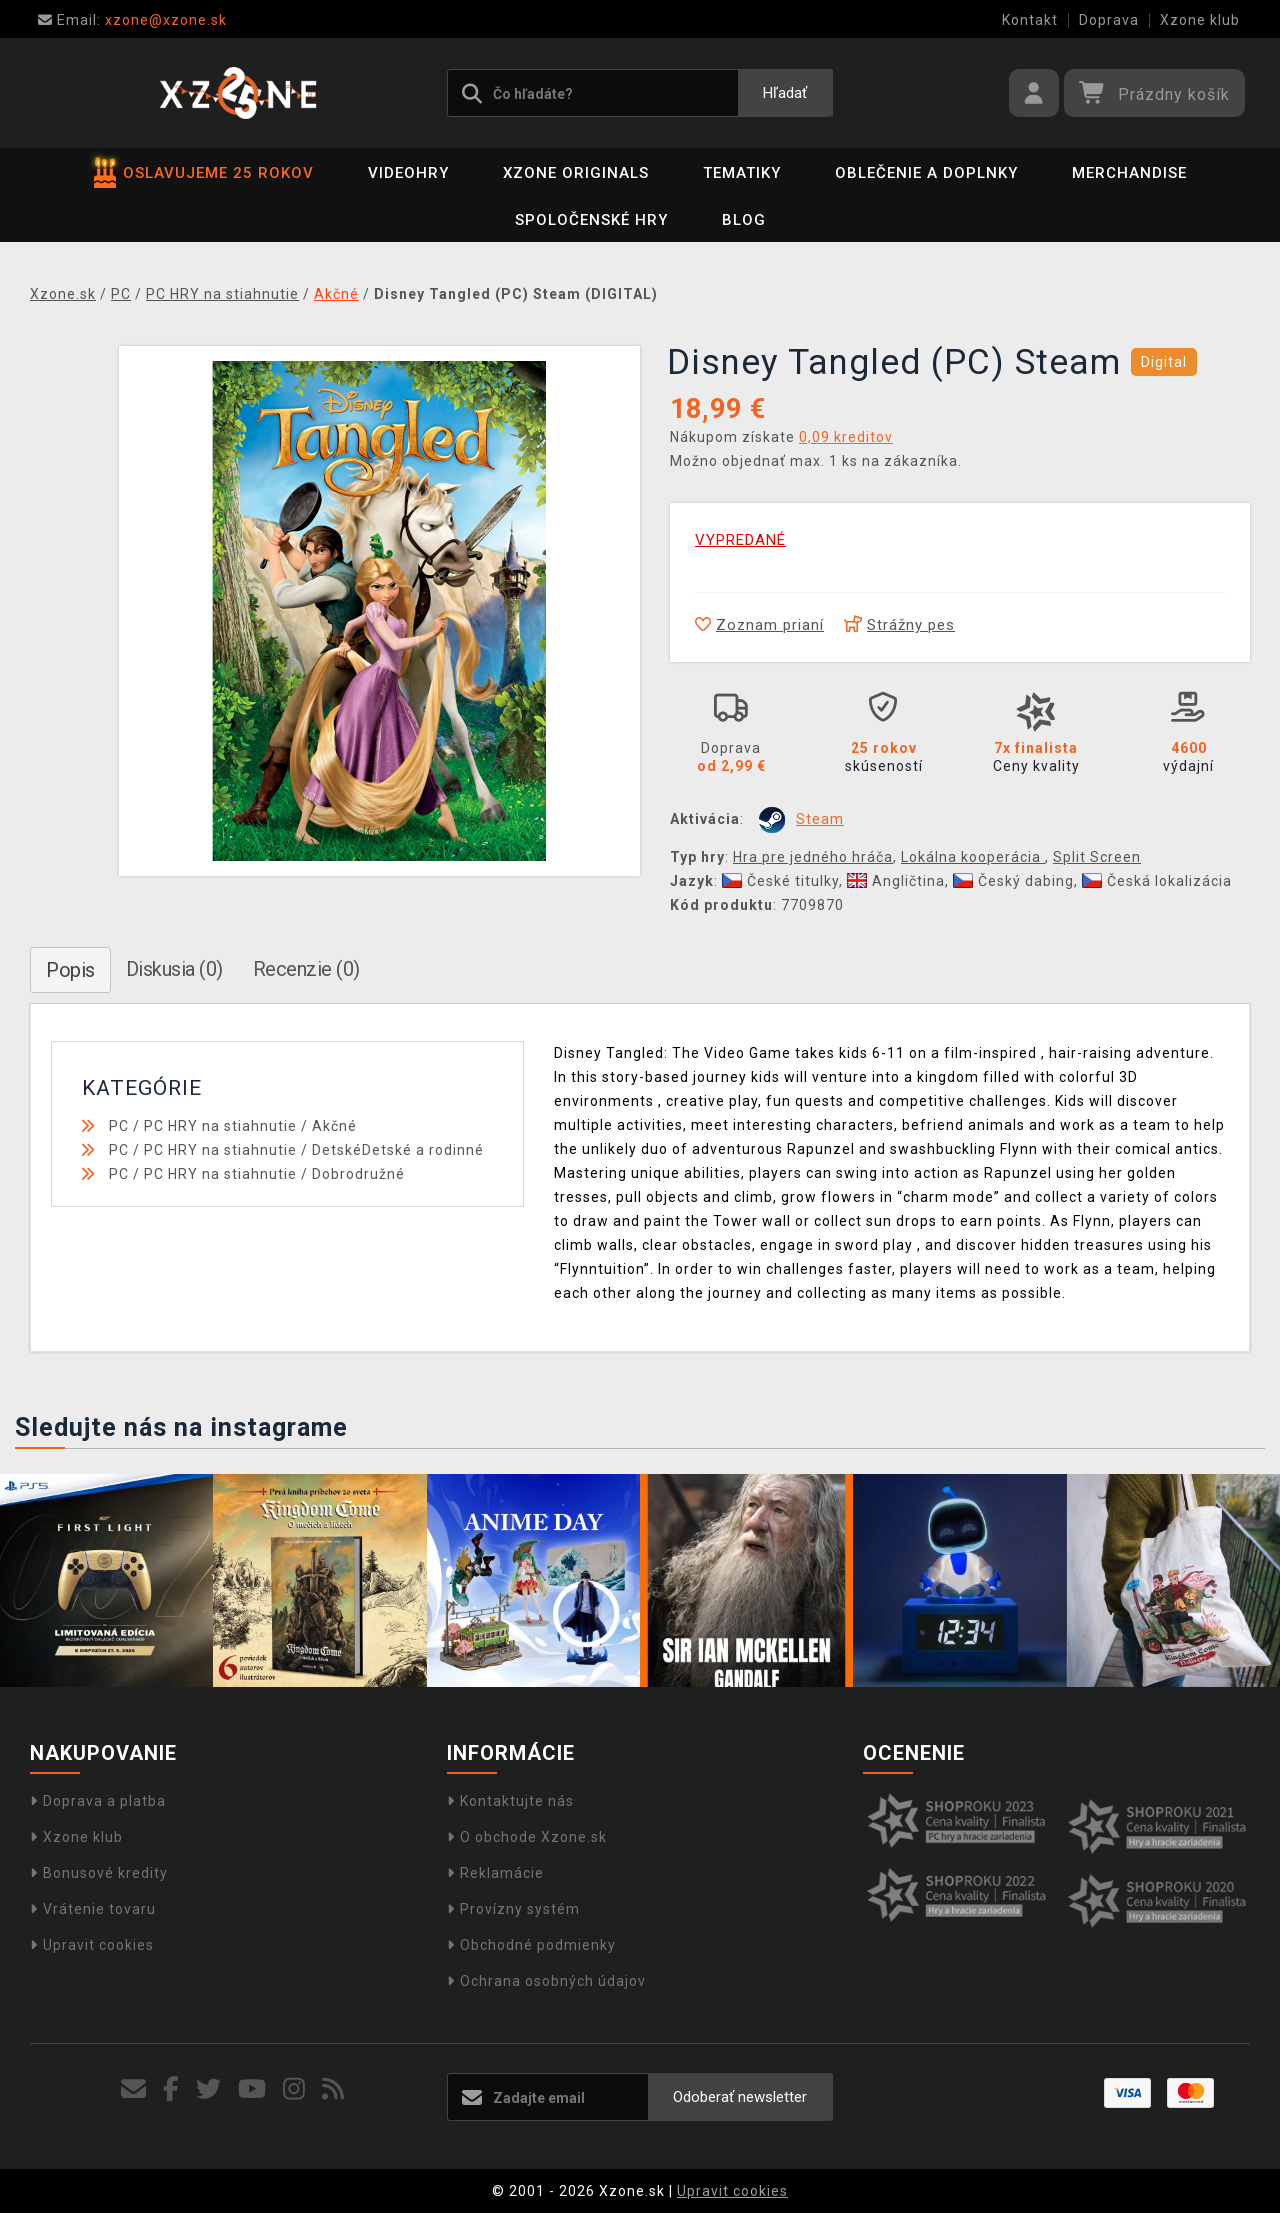  What do you see at coordinates (174, 969) in the screenshot?
I see `Diskusia (0)` at bounding box center [174, 969].